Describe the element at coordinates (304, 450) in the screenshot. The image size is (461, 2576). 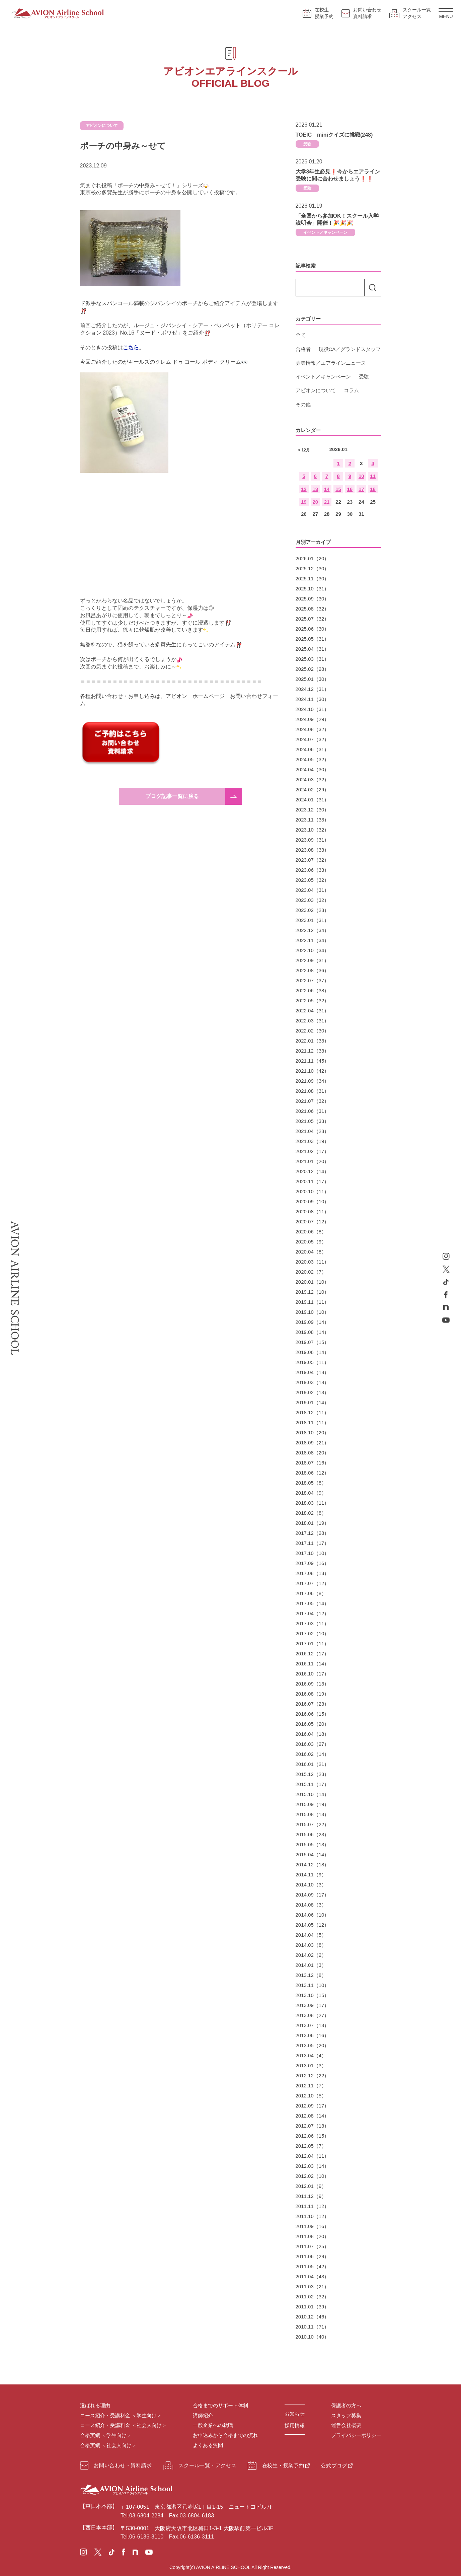
I see `< 12月` at that location.